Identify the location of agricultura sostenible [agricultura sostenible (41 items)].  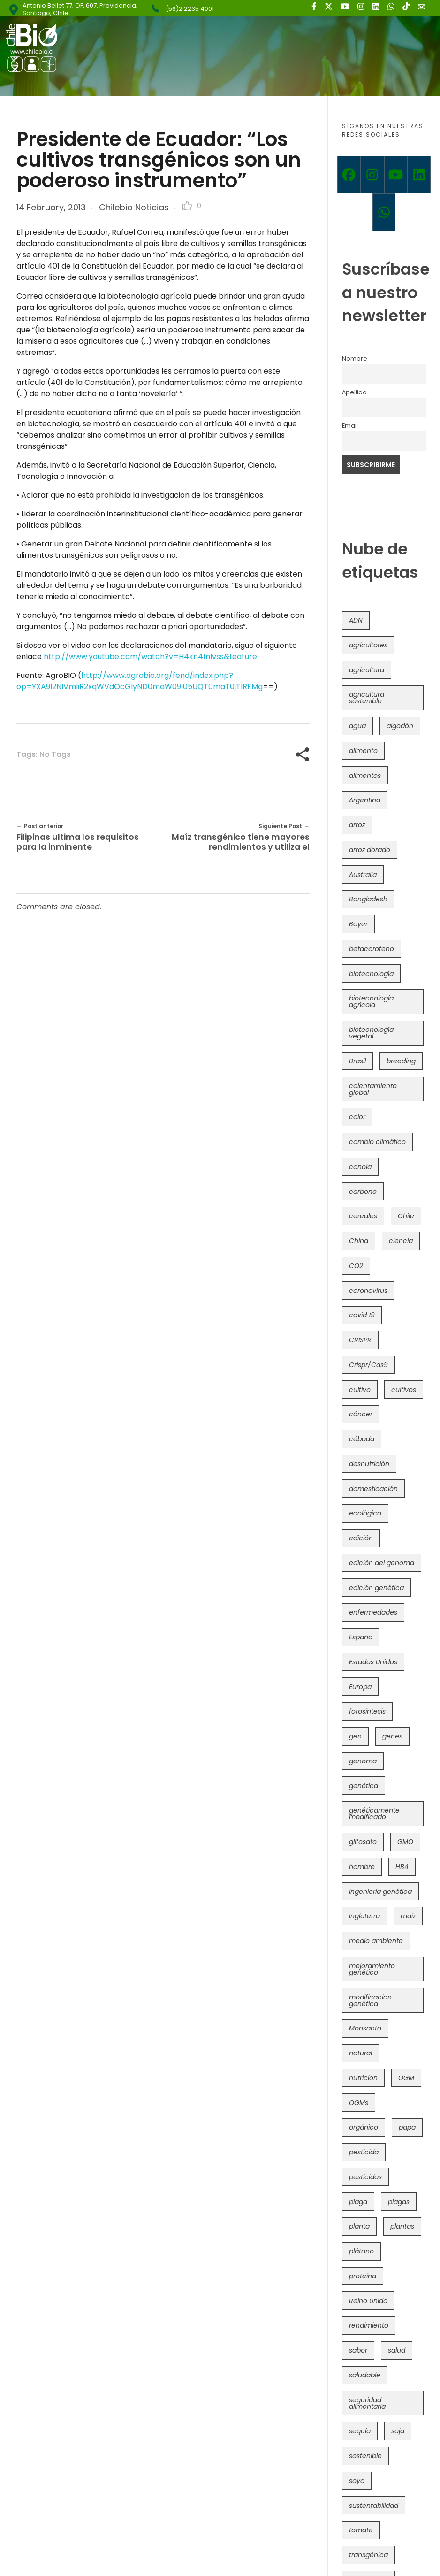
(366, 698).